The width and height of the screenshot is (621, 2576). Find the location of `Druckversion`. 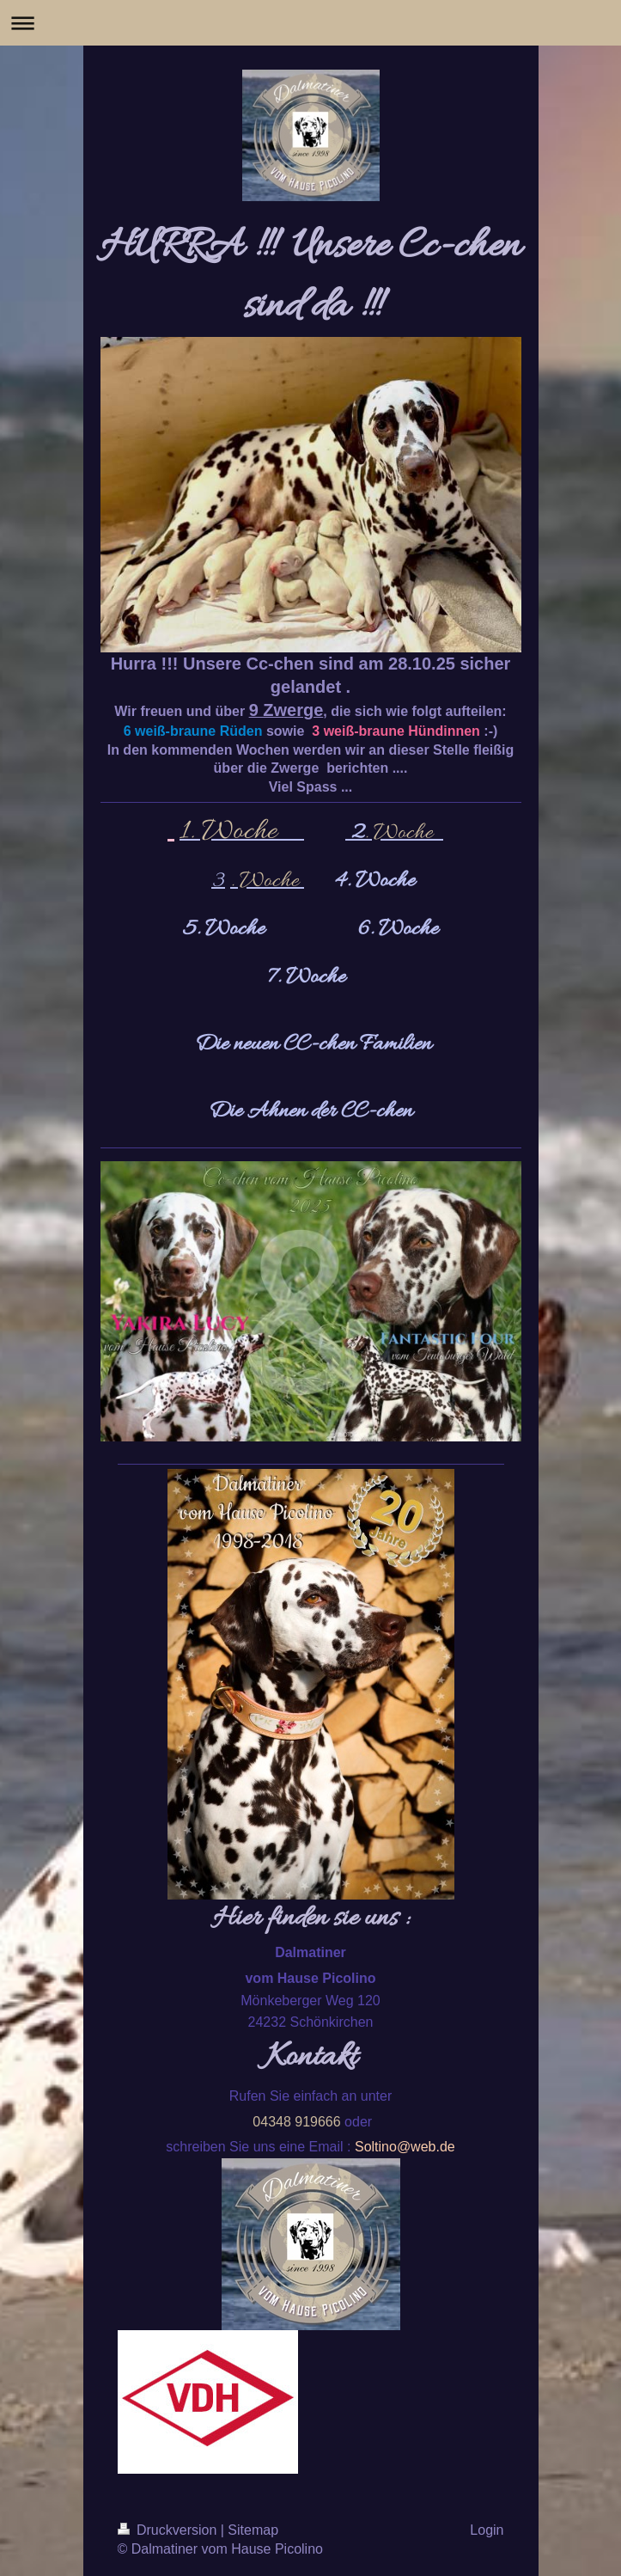

Druckversion is located at coordinates (169, 2530).